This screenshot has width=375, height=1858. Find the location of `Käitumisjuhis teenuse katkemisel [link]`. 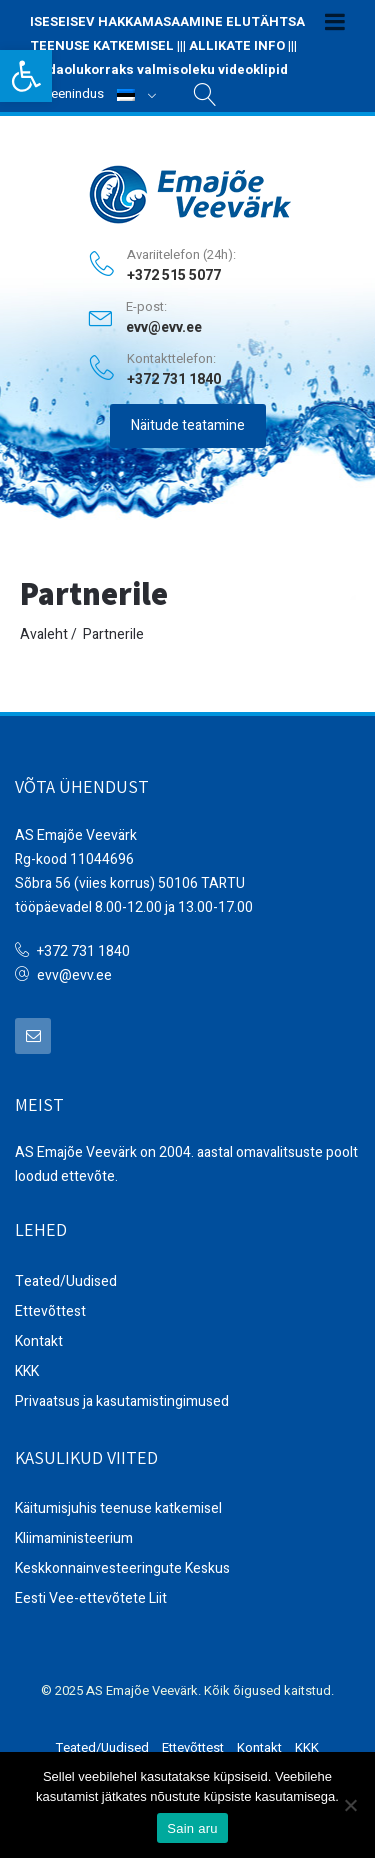

Käitumisjuhis teenuse katkemisel [link] is located at coordinates (118, 1508).